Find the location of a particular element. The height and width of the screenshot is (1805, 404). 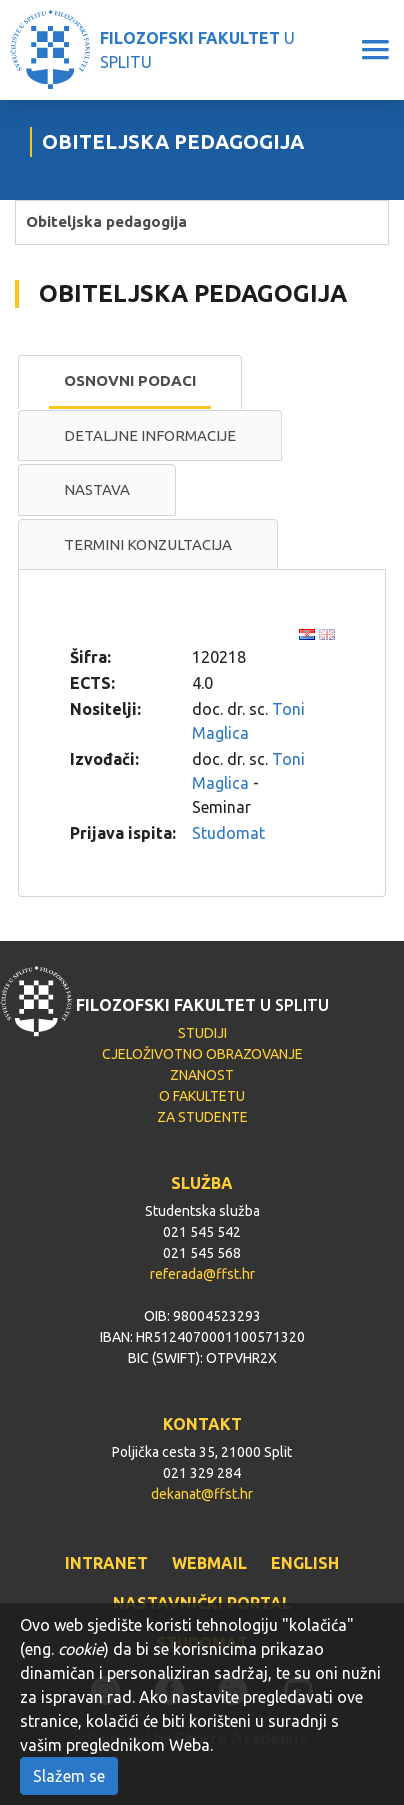

Osnovni podaci [presentation] is located at coordinates (130, 380).